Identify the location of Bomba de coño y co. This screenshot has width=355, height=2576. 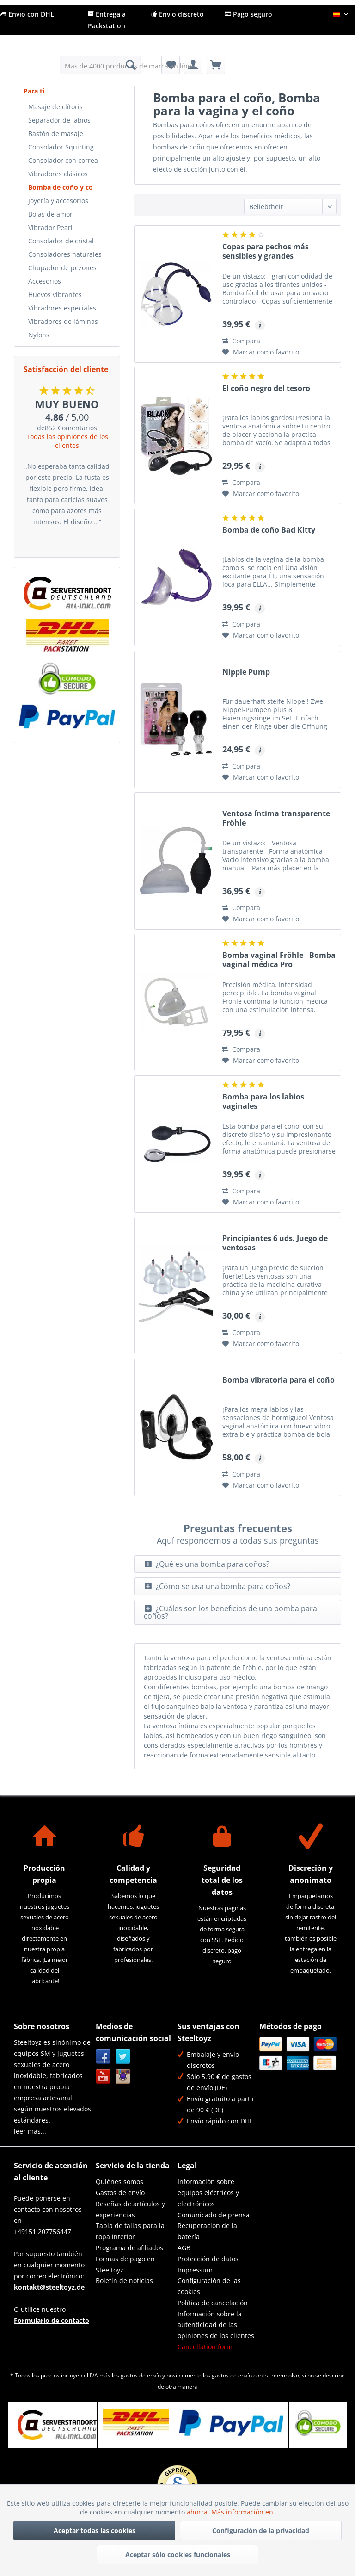
(60, 187).